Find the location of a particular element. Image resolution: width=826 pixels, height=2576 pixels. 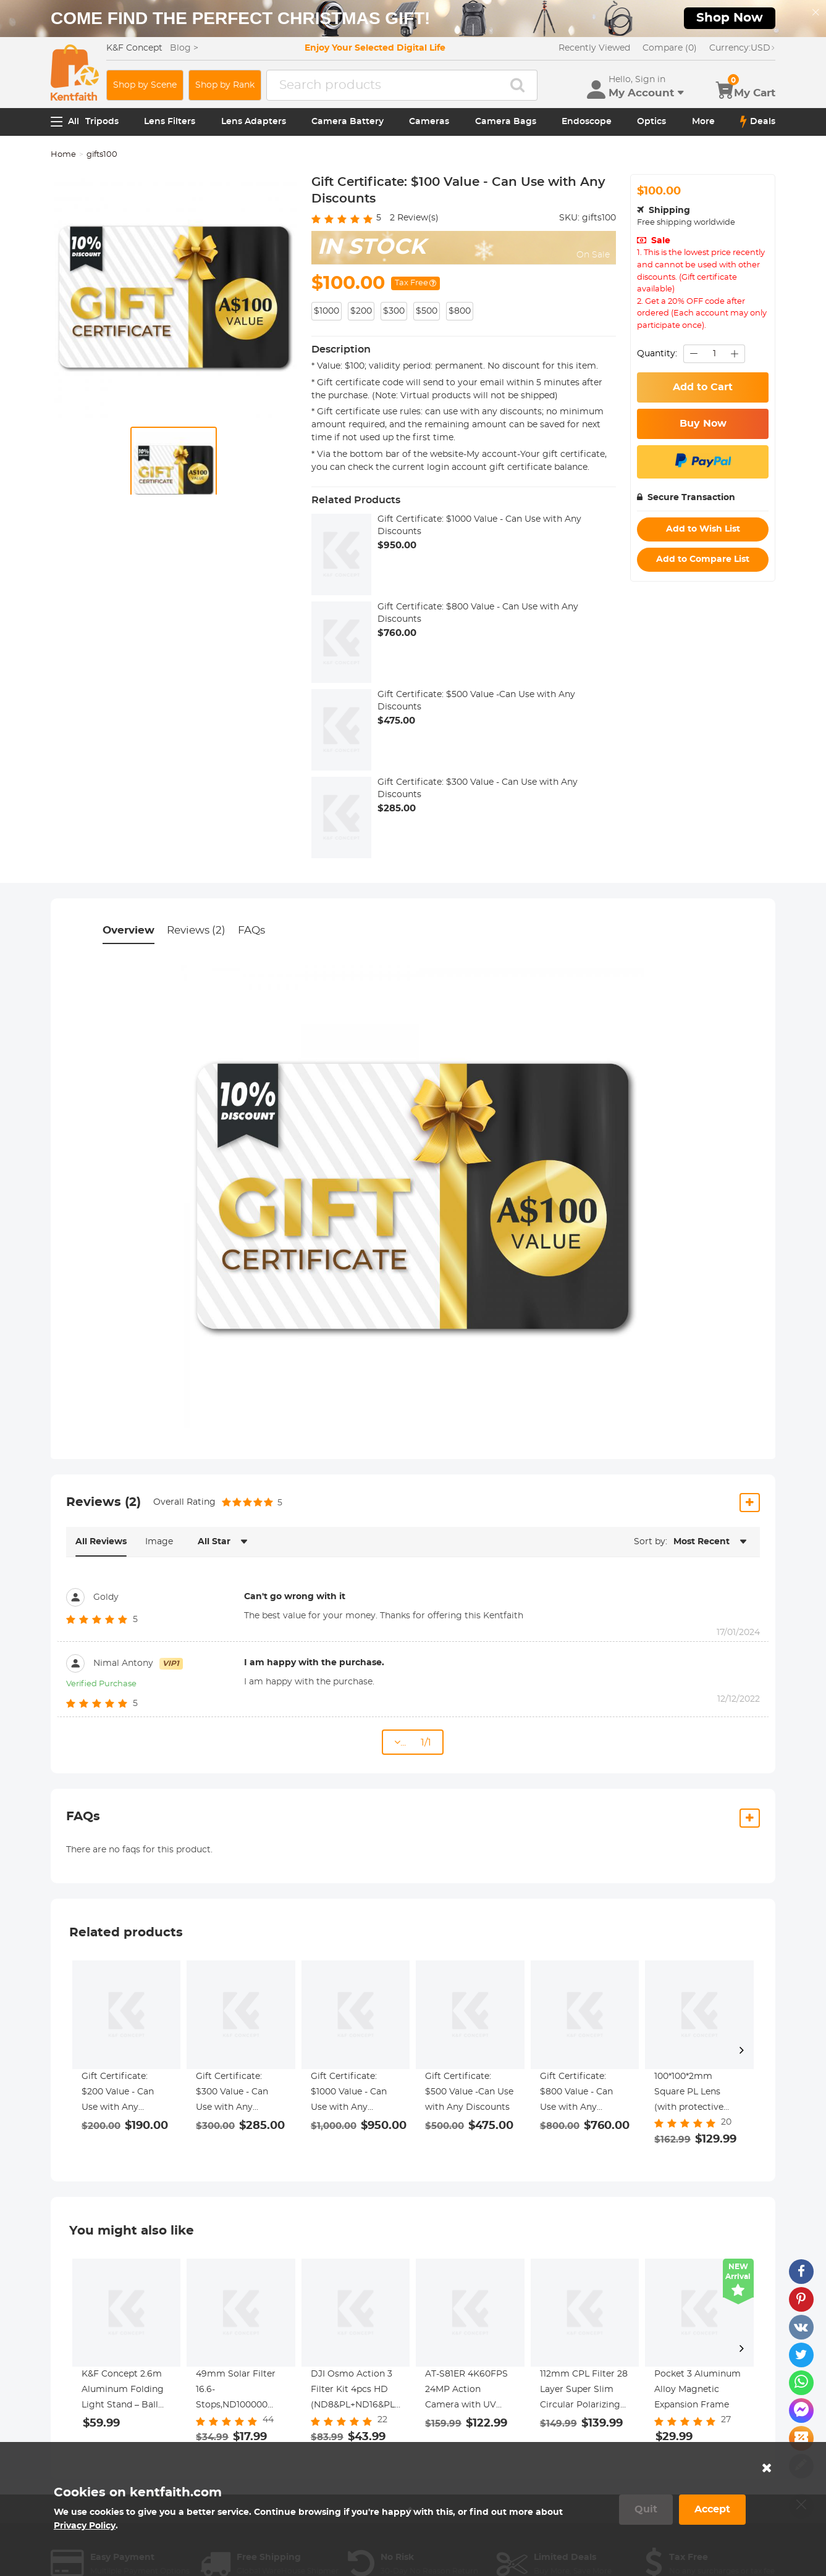

Reviews (2) is located at coordinates (196, 930).